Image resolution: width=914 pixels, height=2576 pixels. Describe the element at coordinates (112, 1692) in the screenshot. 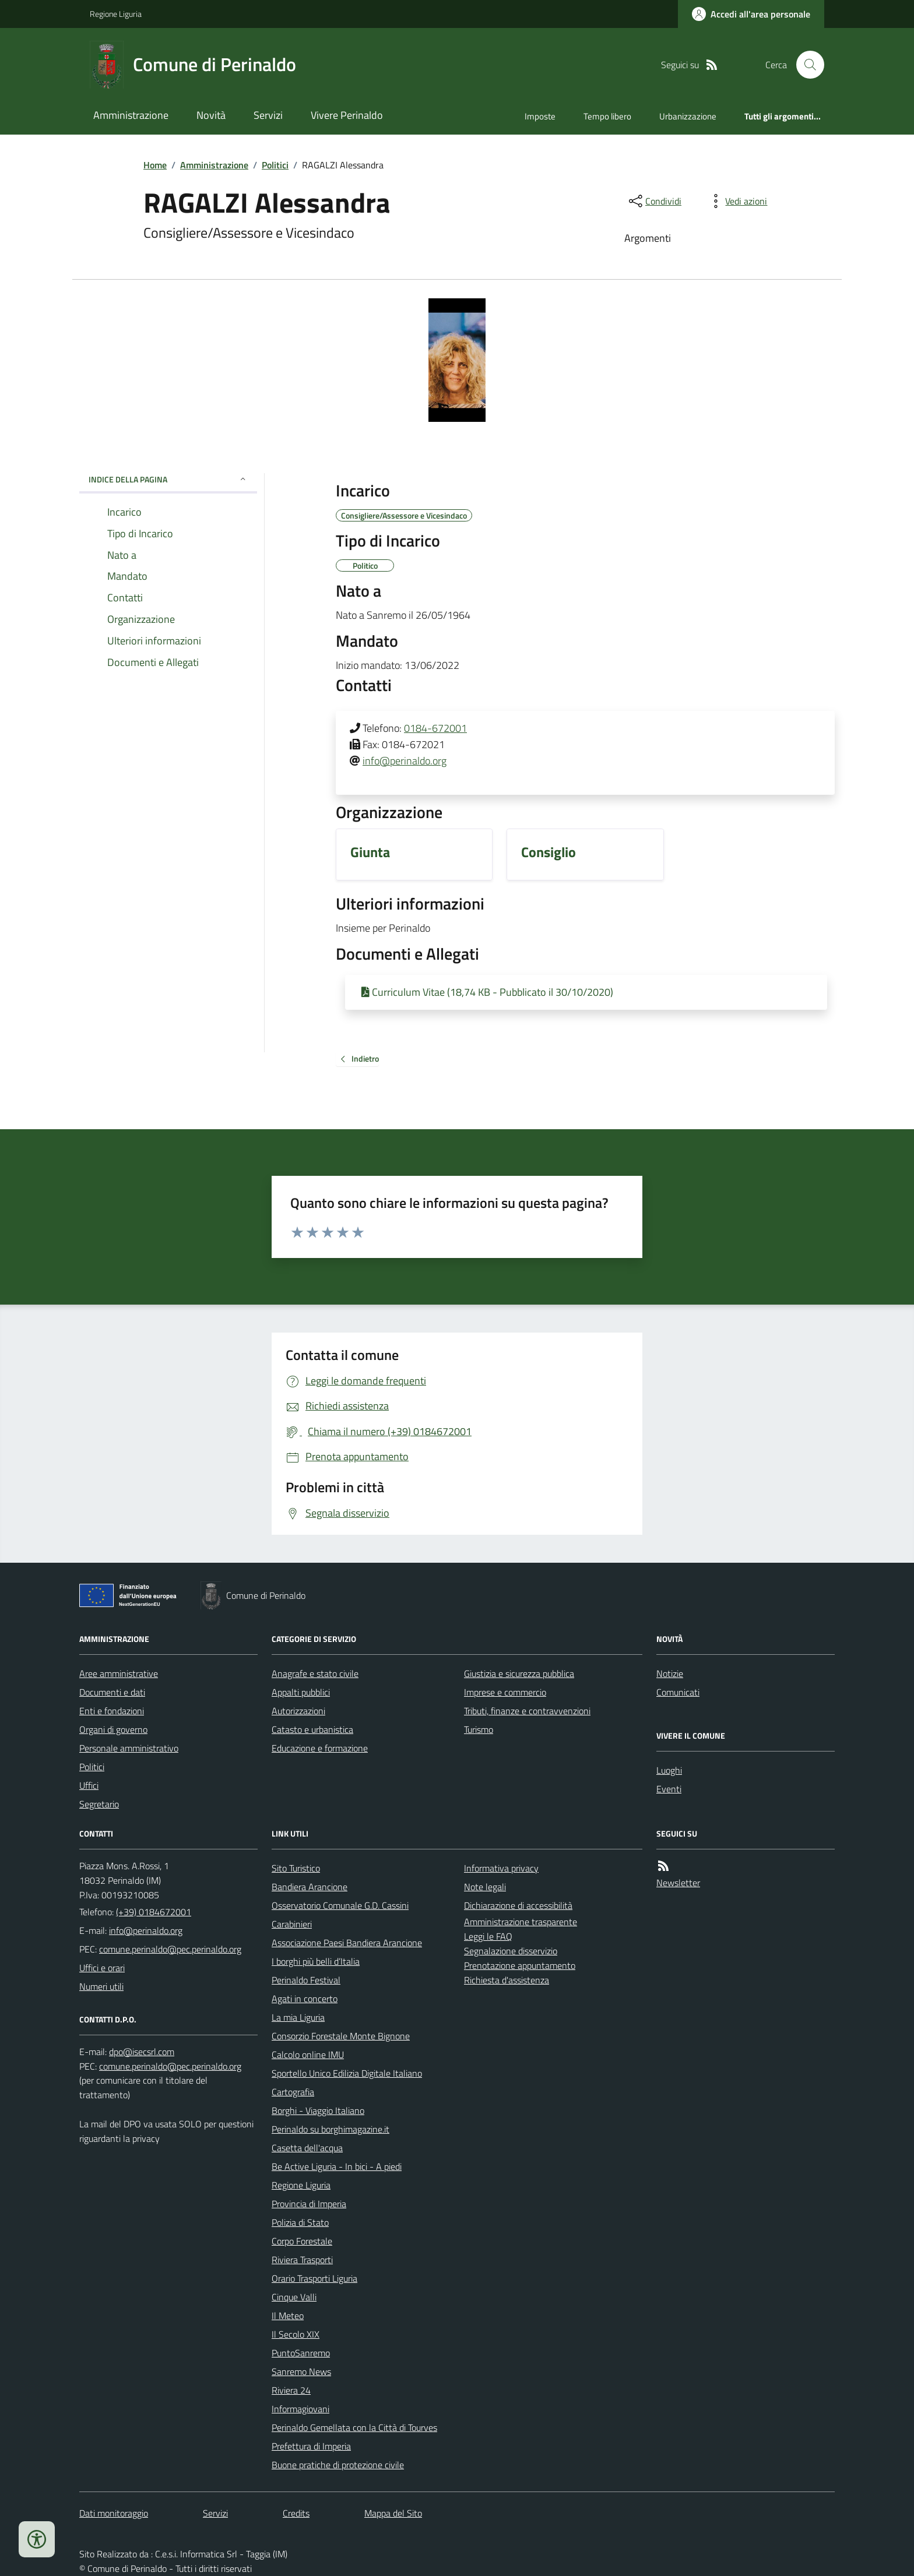

I see `Documenti e dati` at that location.